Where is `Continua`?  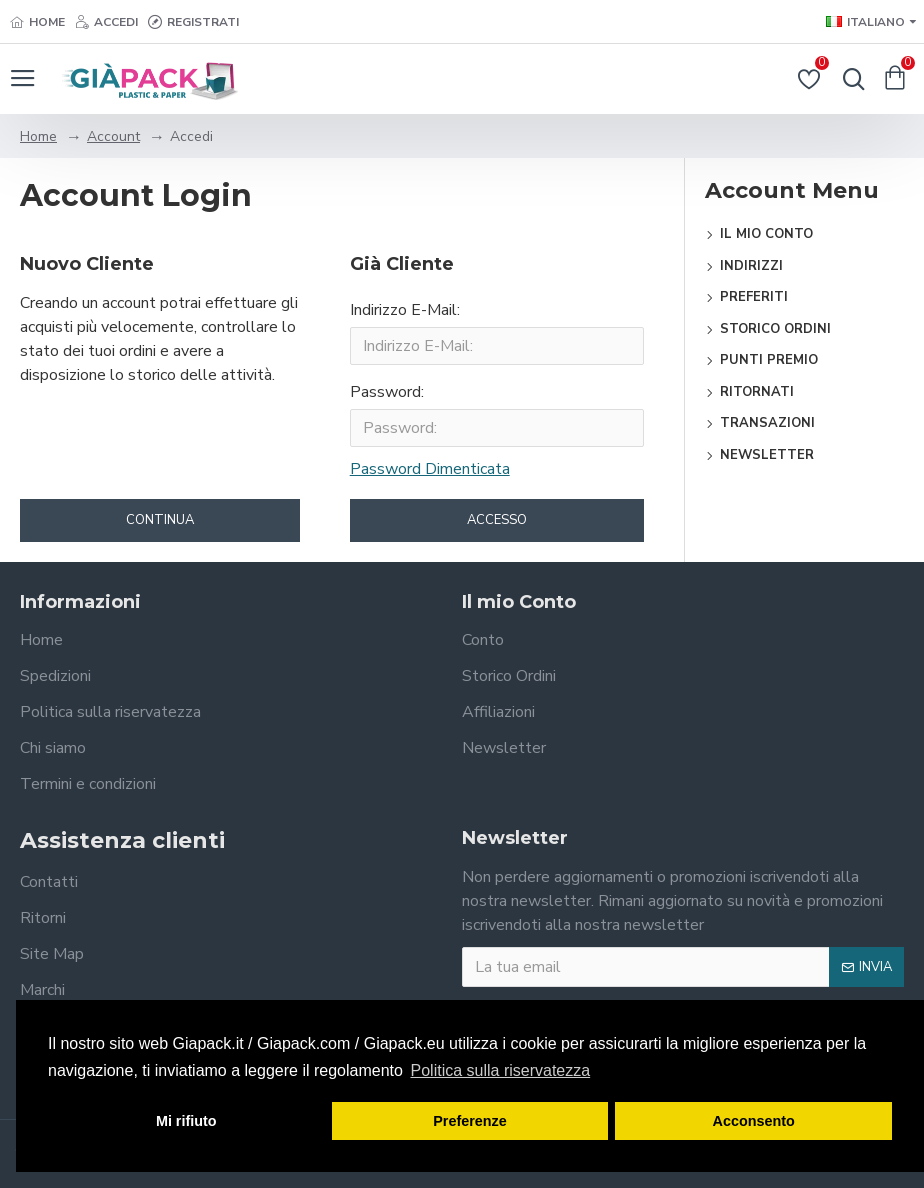 Continua is located at coordinates (160, 520).